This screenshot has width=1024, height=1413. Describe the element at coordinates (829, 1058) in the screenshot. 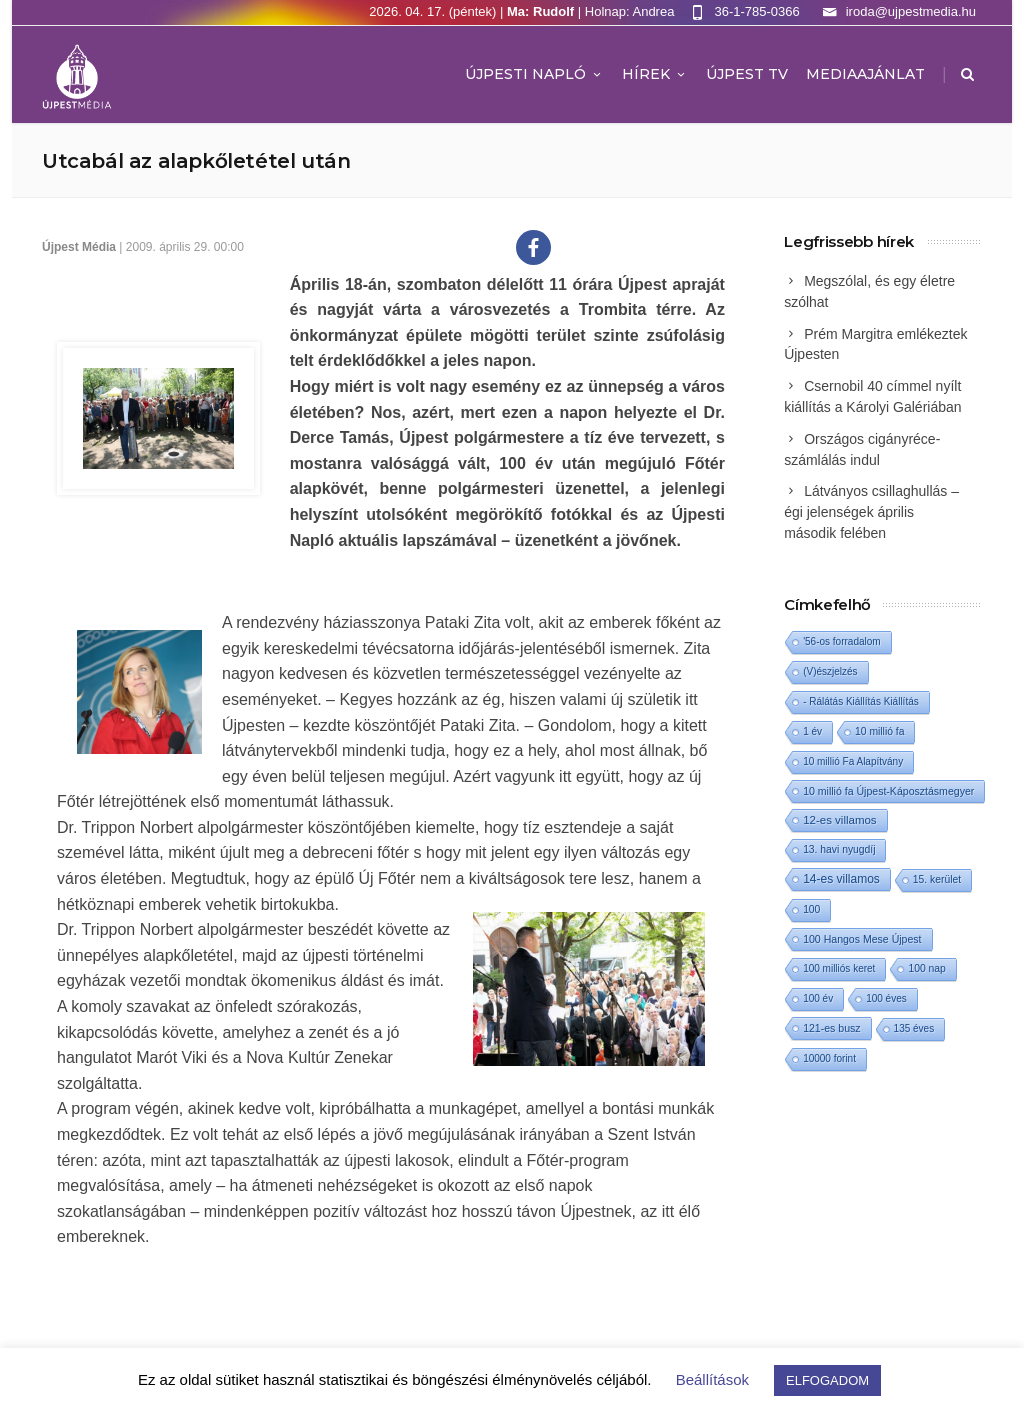

I see `10000 forint [10000 forint (1 elem)]` at that location.